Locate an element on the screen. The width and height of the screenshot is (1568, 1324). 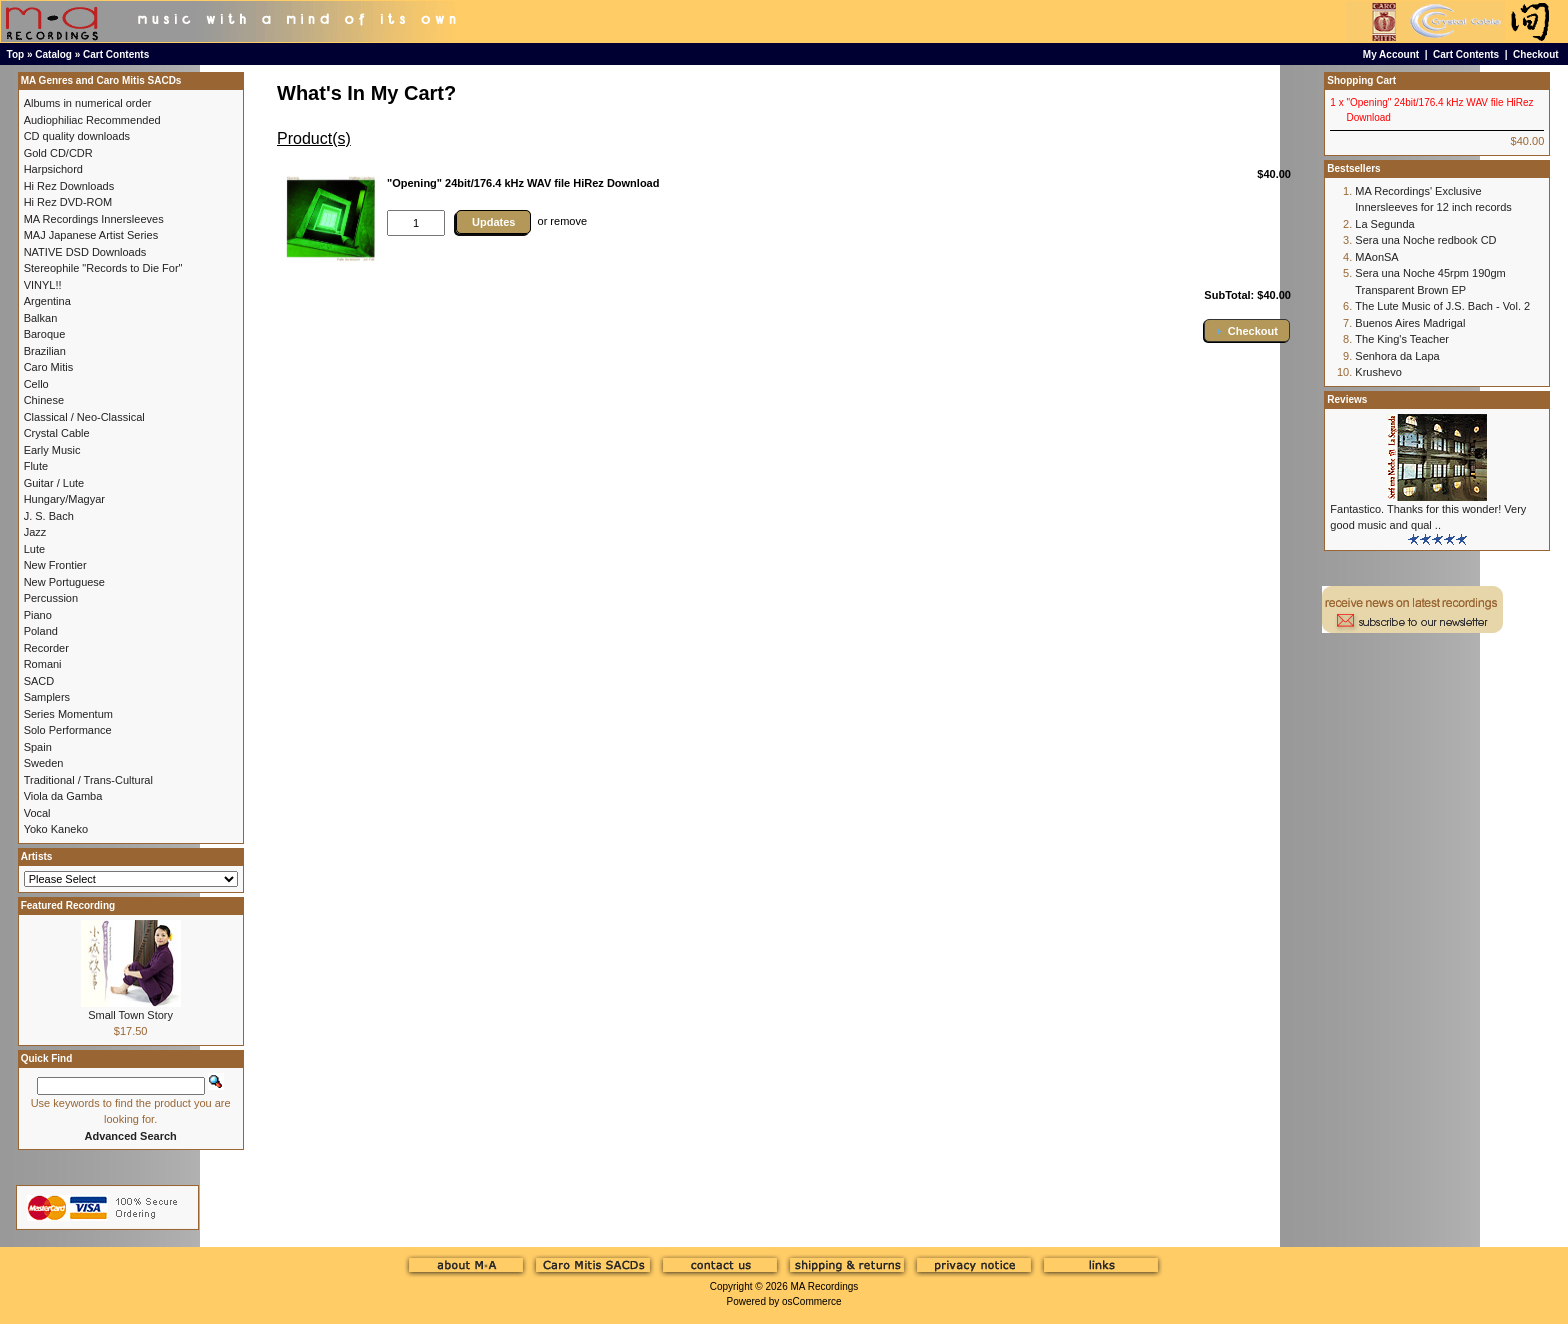
La Segunda is located at coordinates (1384, 224).